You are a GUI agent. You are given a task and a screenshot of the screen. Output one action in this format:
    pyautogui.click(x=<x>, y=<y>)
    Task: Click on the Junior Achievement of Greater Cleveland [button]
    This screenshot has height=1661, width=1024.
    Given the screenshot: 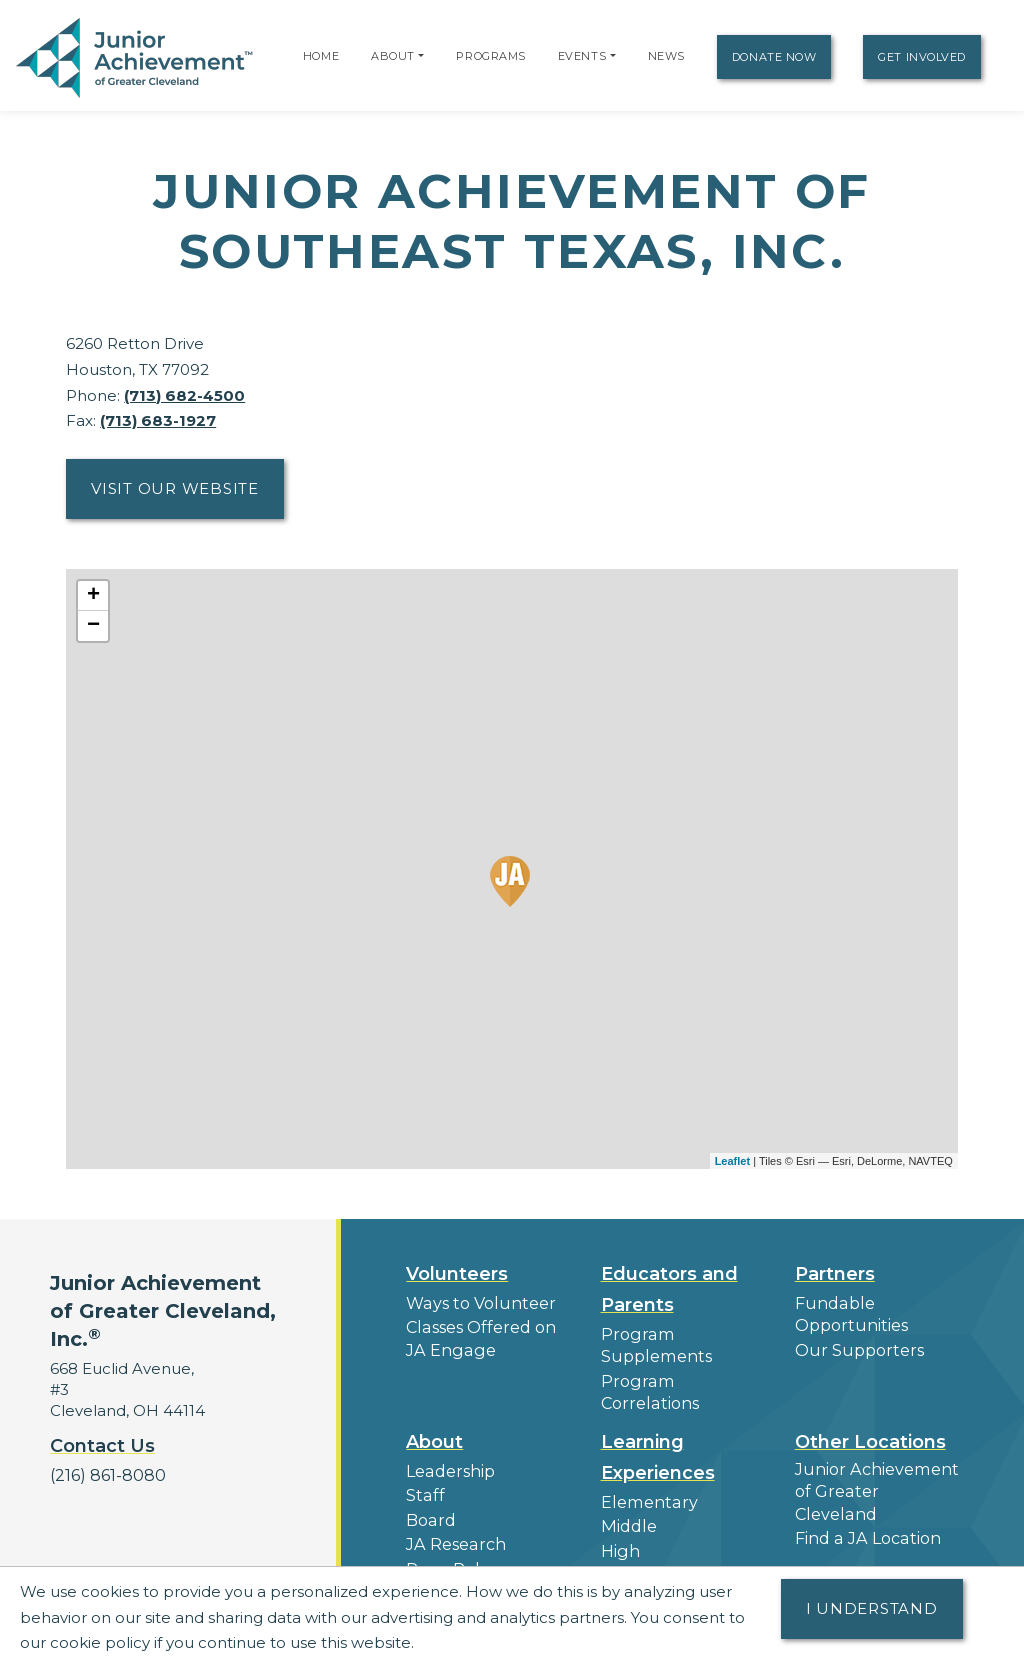 What is the action you would take?
    pyautogui.click(x=873, y=1452)
    